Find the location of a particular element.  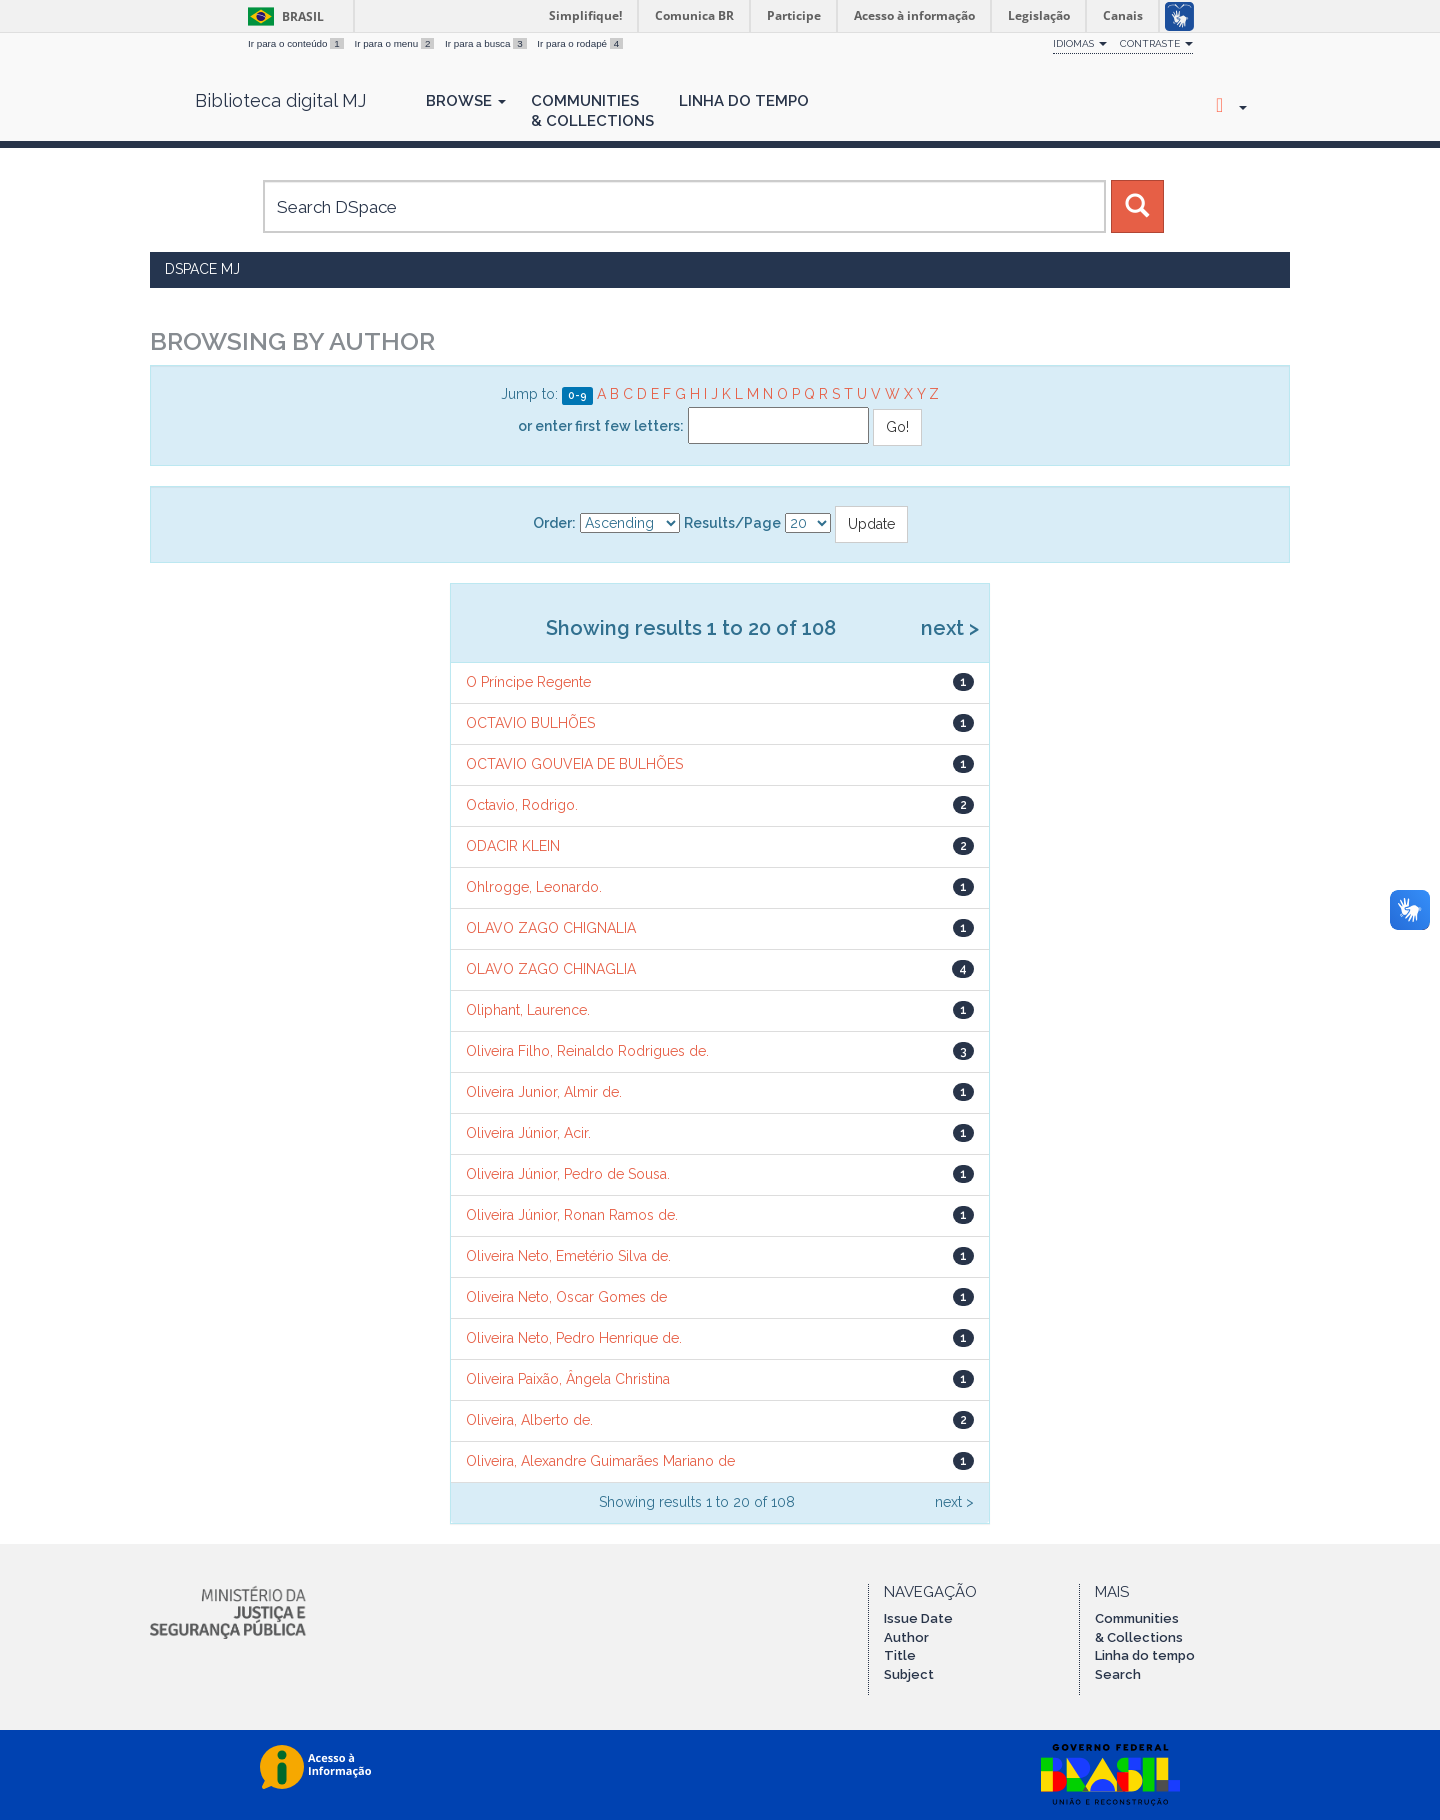

OCTAVIO BULHÕES is located at coordinates (530, 723).